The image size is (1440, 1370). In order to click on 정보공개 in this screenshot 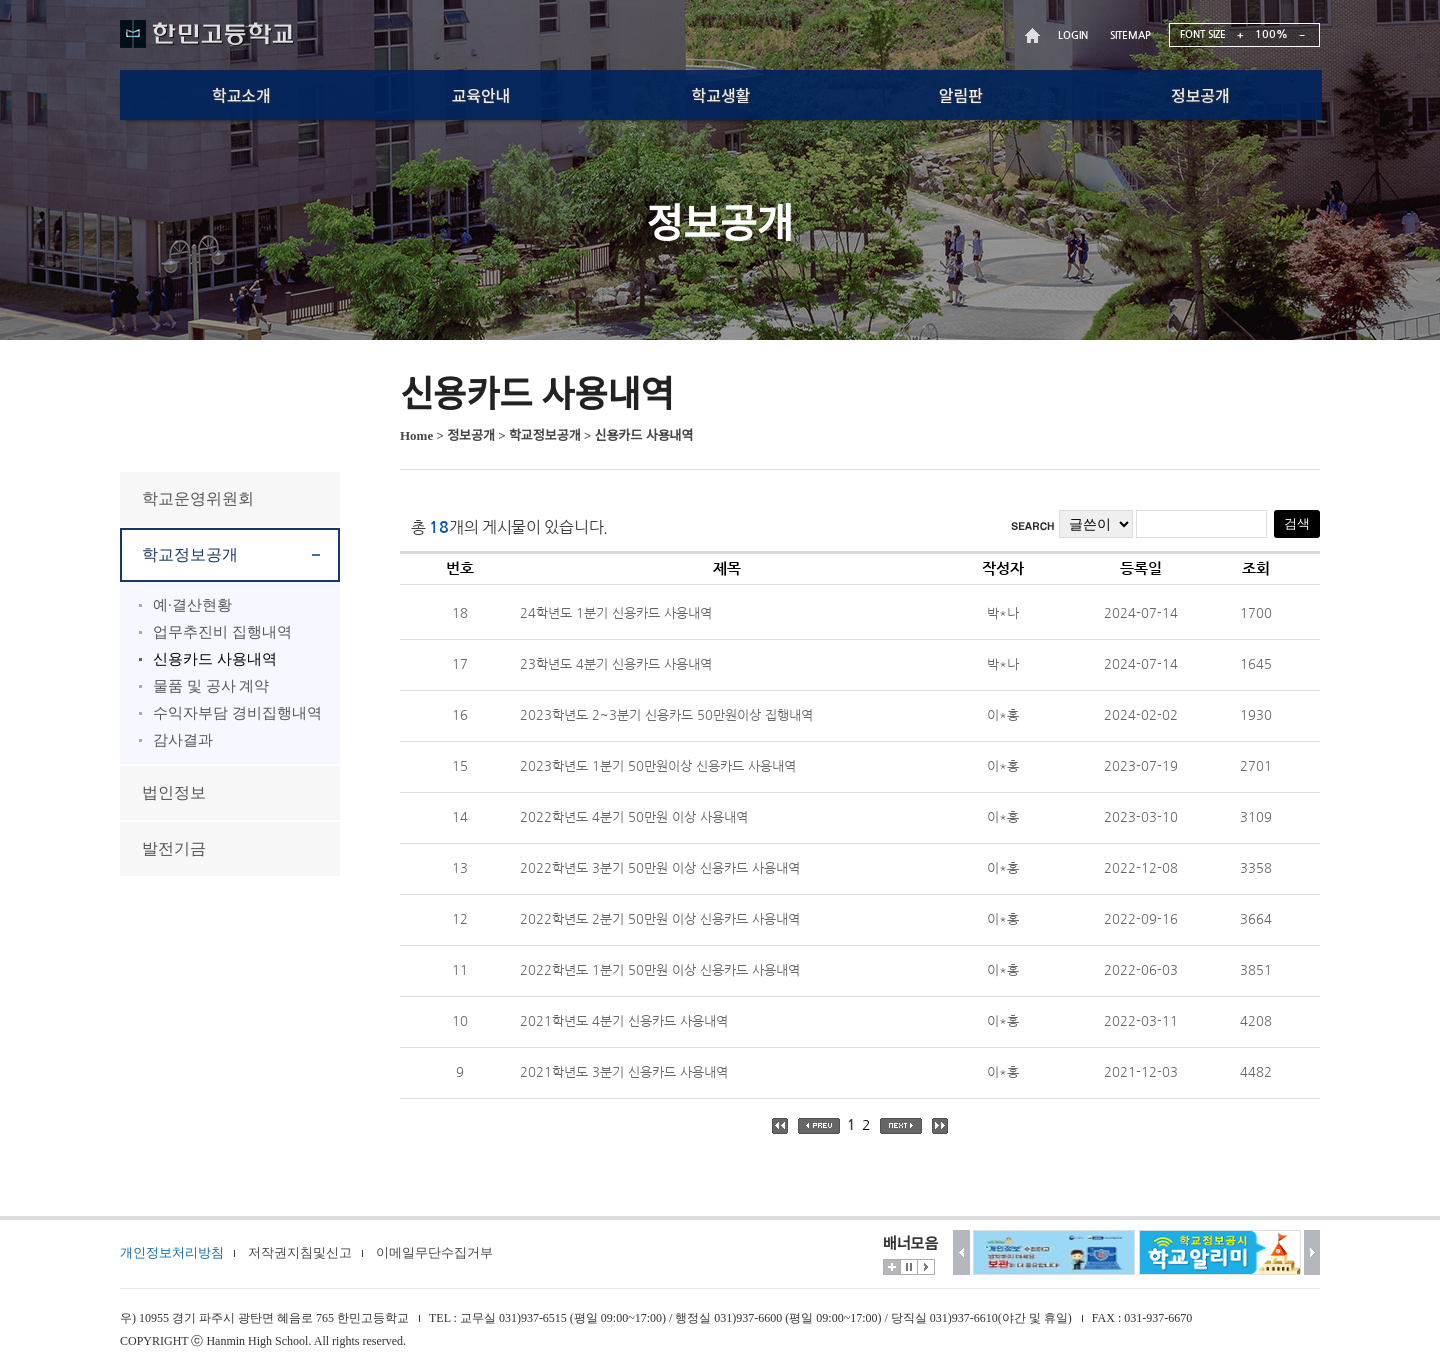, I will do `click(471, 435)`.